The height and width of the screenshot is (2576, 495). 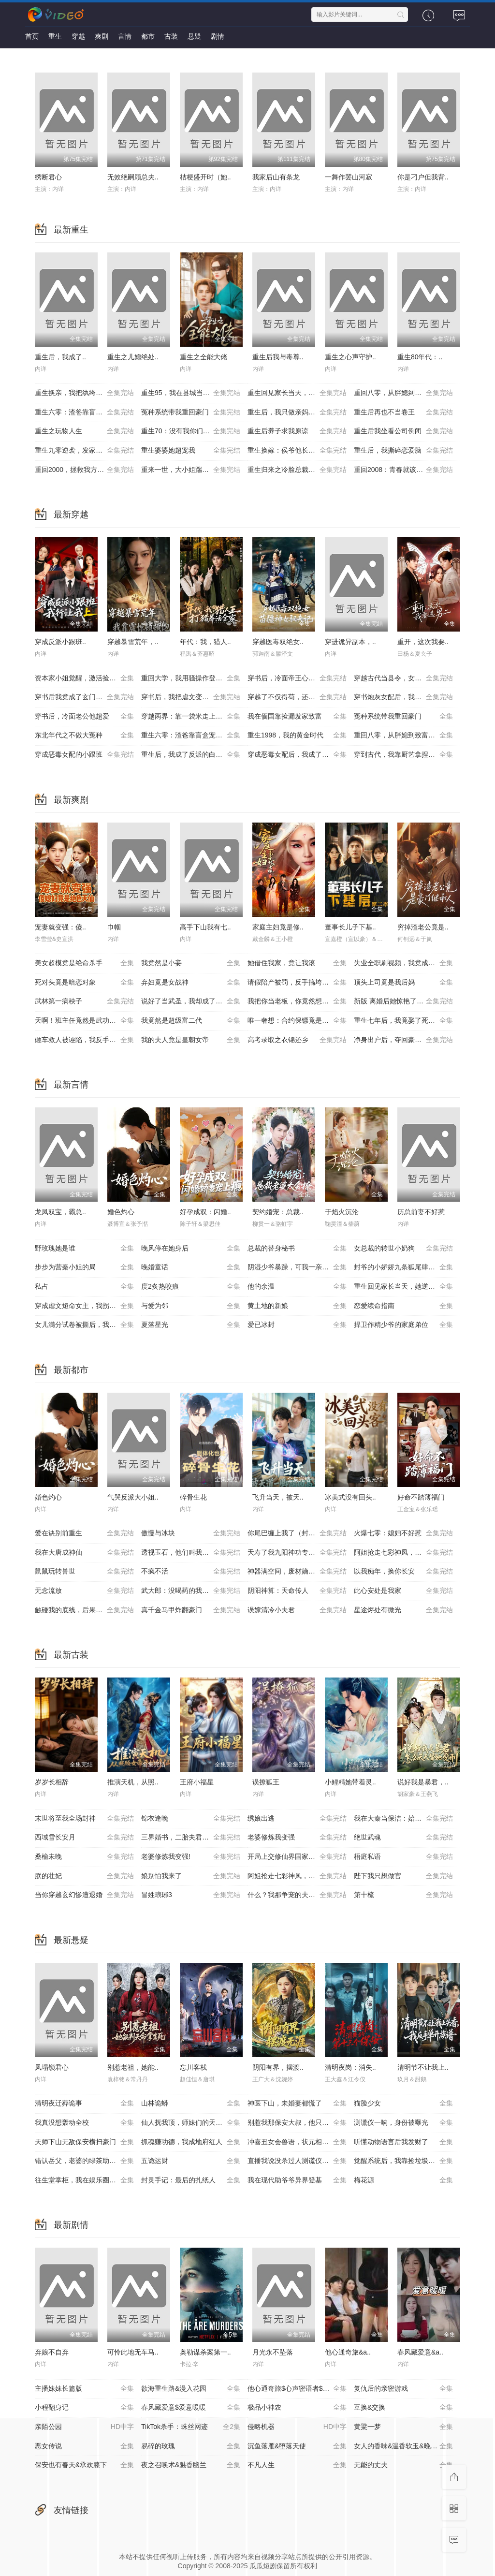 I want to click on 契约婚宠：总裁.., so click(x=278, y=1212).